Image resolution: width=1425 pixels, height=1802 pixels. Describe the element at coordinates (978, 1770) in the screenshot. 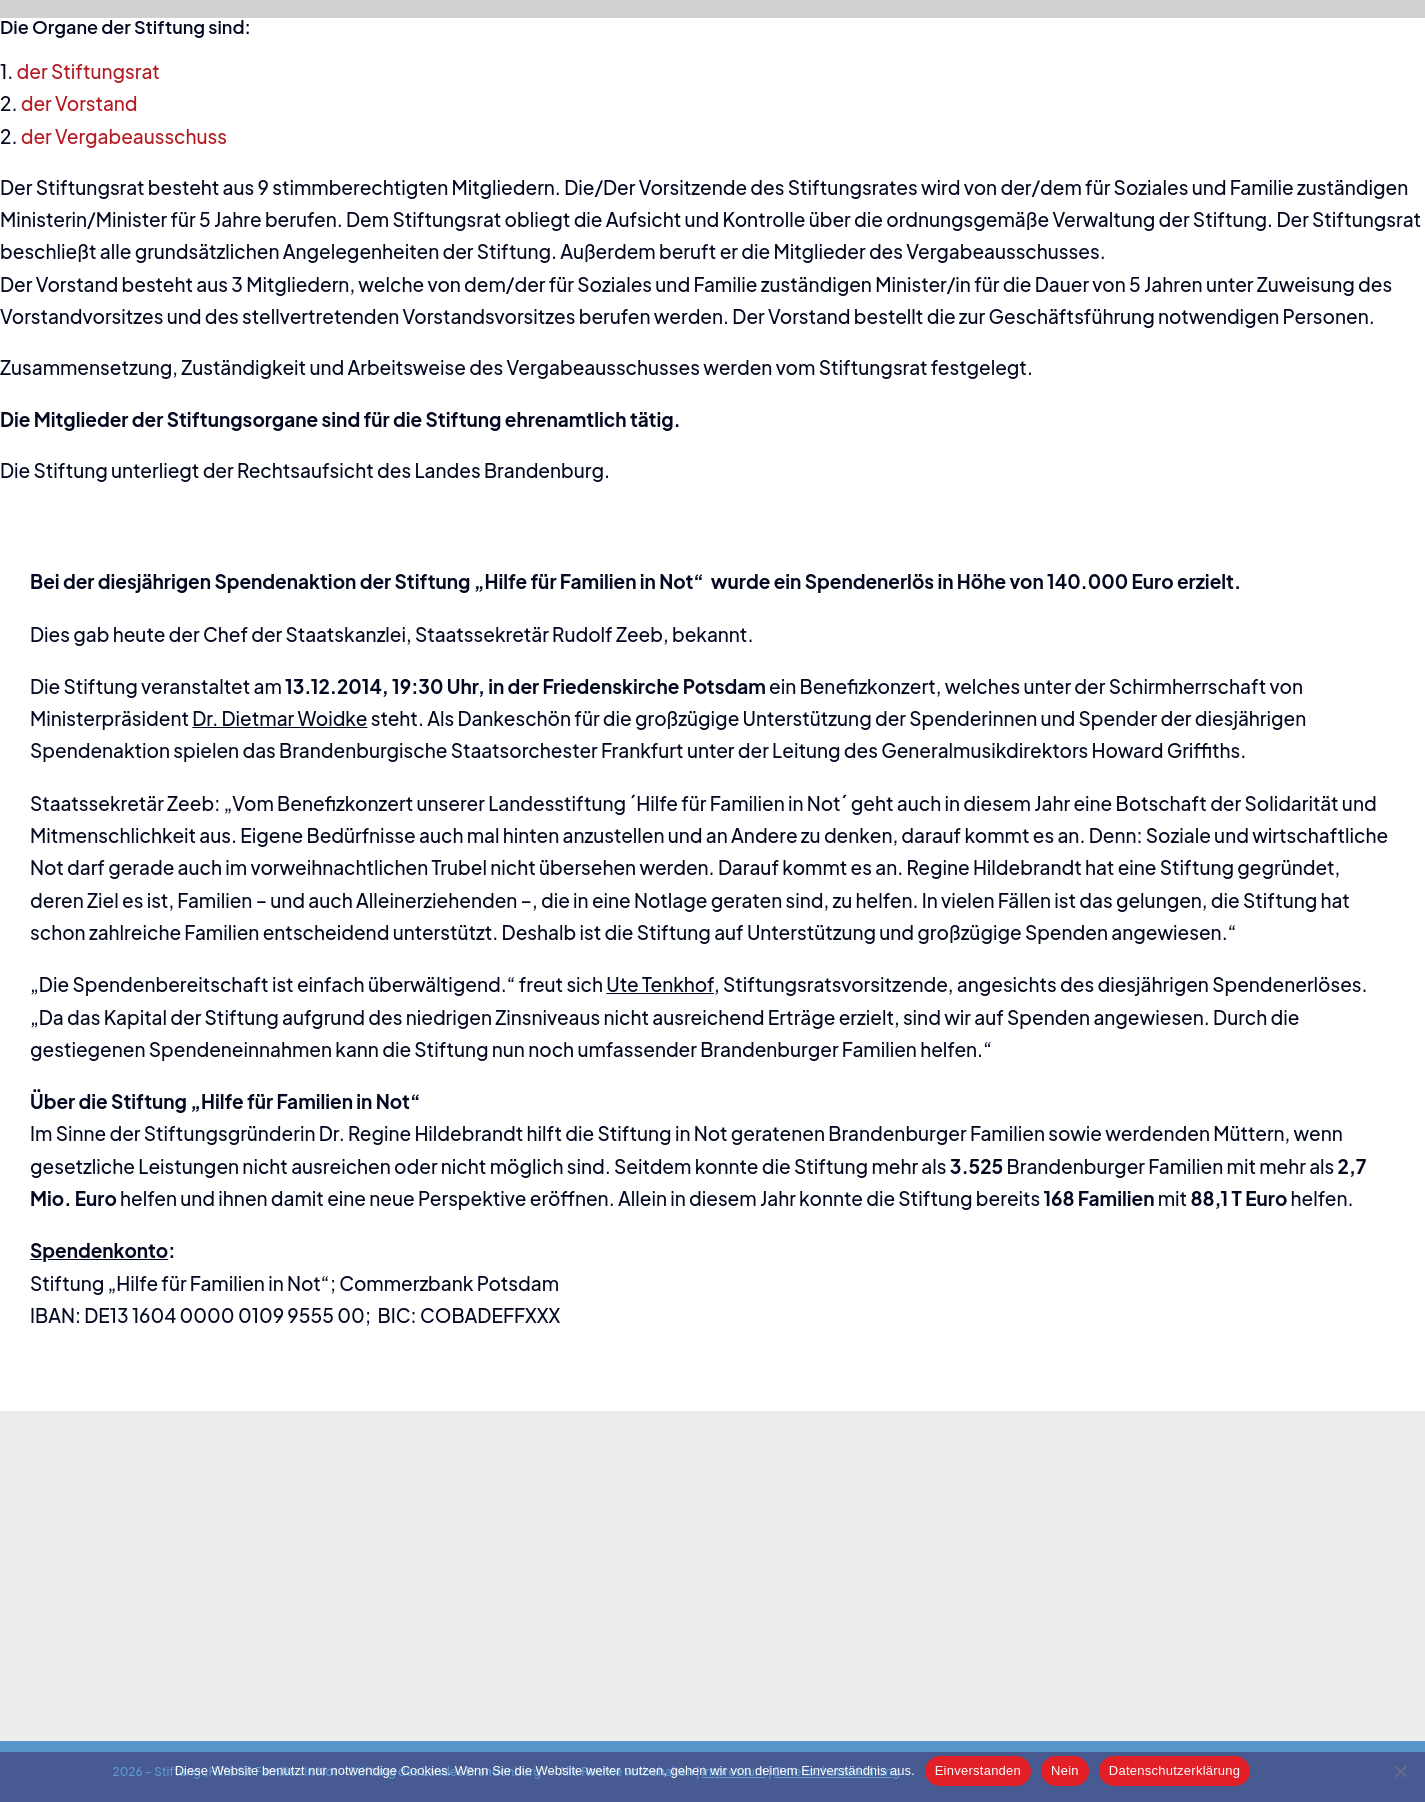

I see `Einverstanden` at that location.